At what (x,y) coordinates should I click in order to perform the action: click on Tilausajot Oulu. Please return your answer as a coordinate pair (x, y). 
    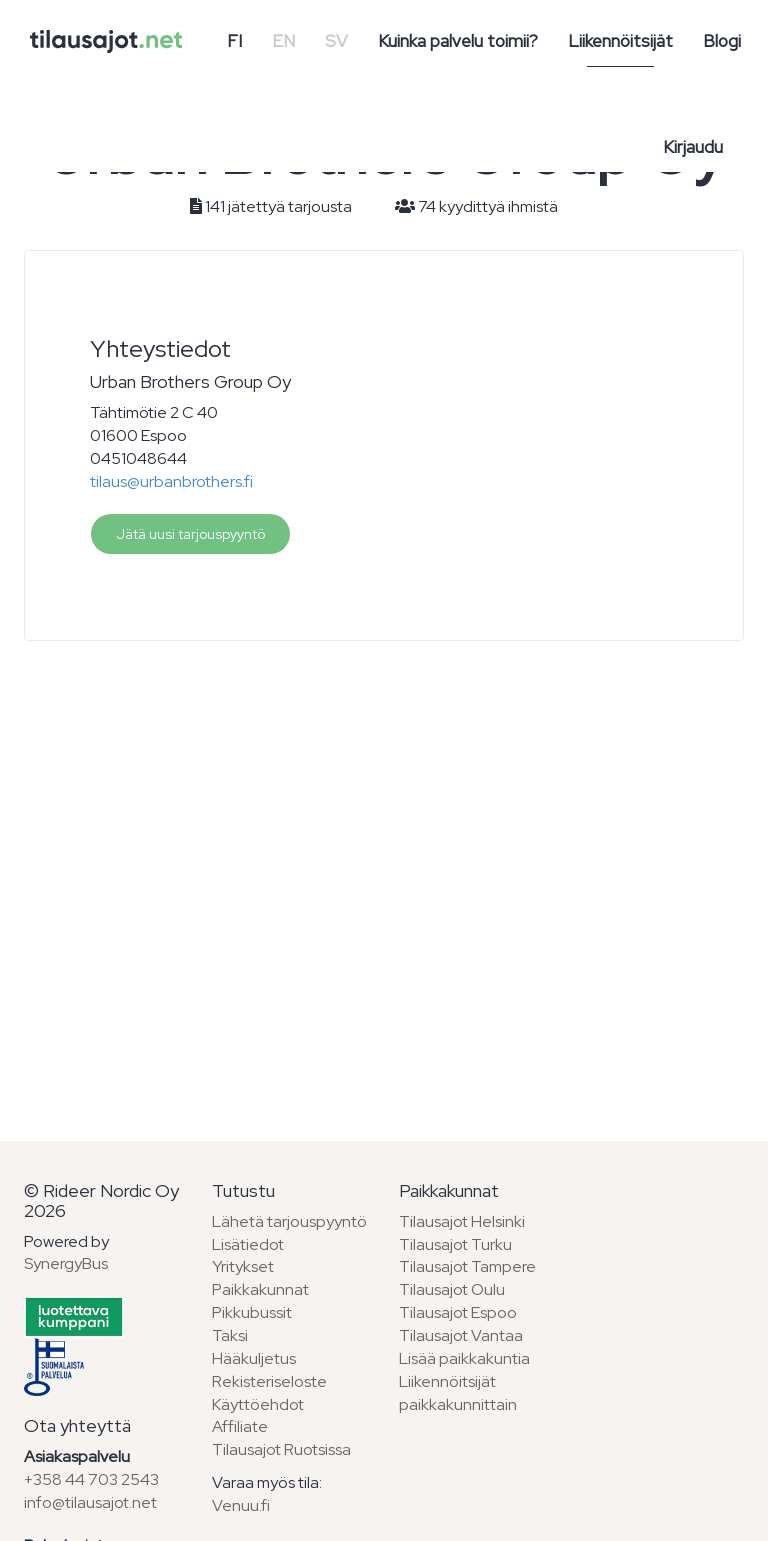
    Looking at the image, I should click on (452, 1289).